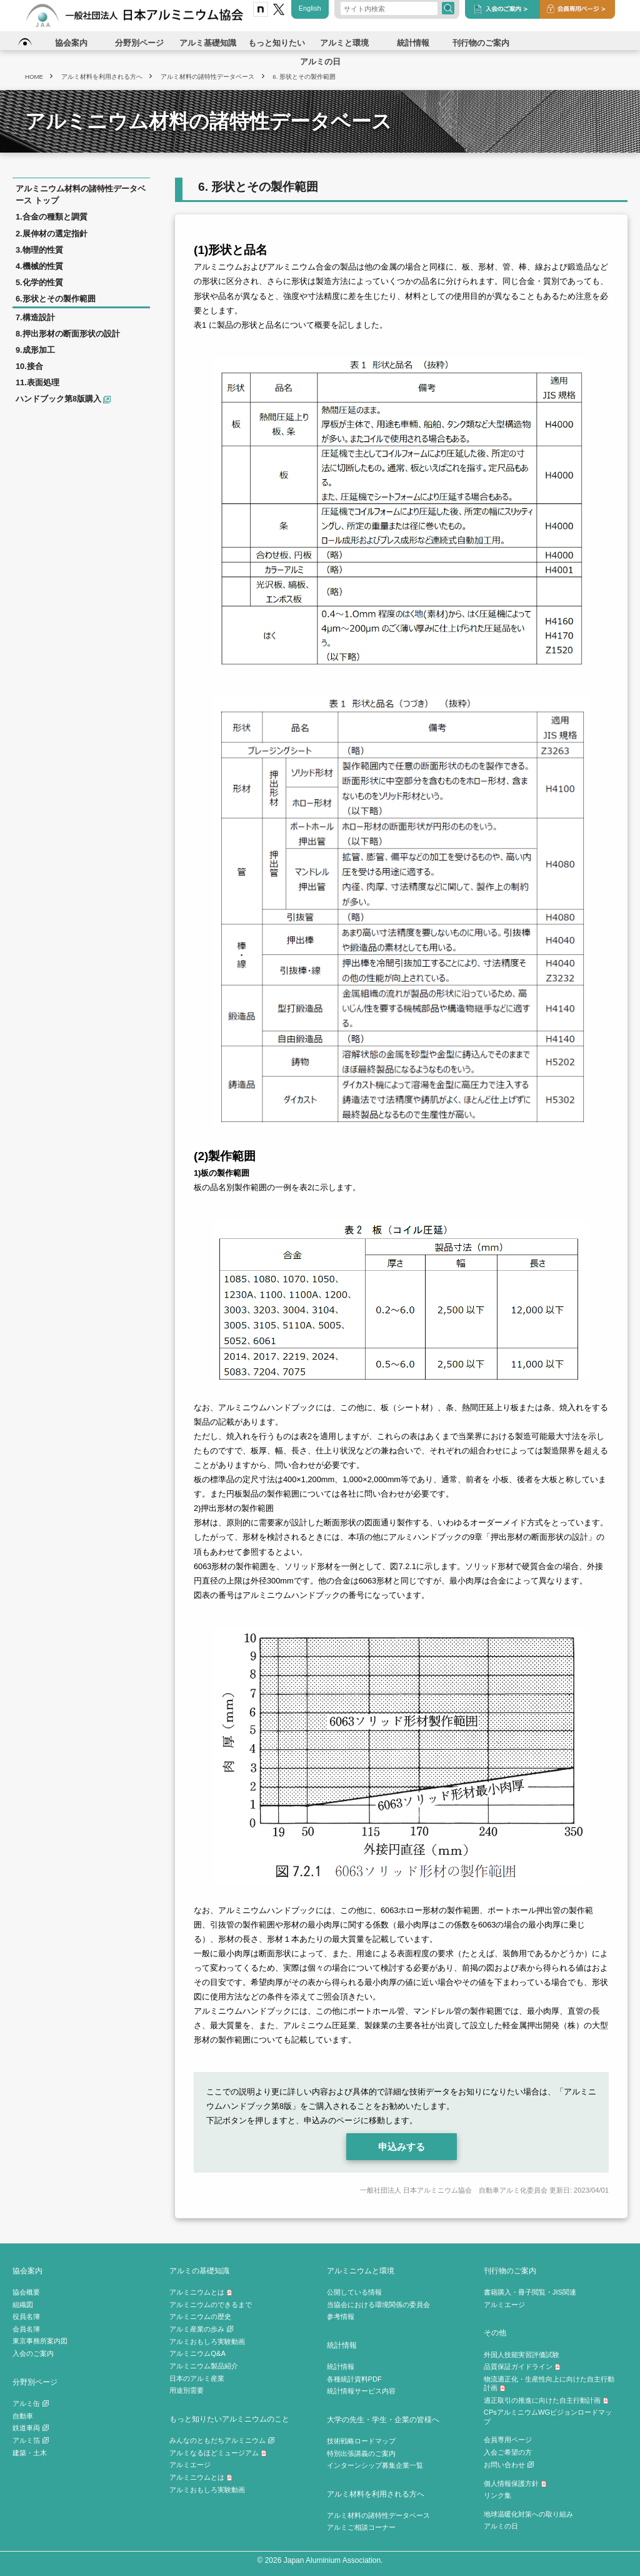 This screenshot has height=2576, width=640. What do you see at coordinates (354, 2379) in the screenshot?
I see `各種統計資料PDF` at bounding box center [354, 2379].